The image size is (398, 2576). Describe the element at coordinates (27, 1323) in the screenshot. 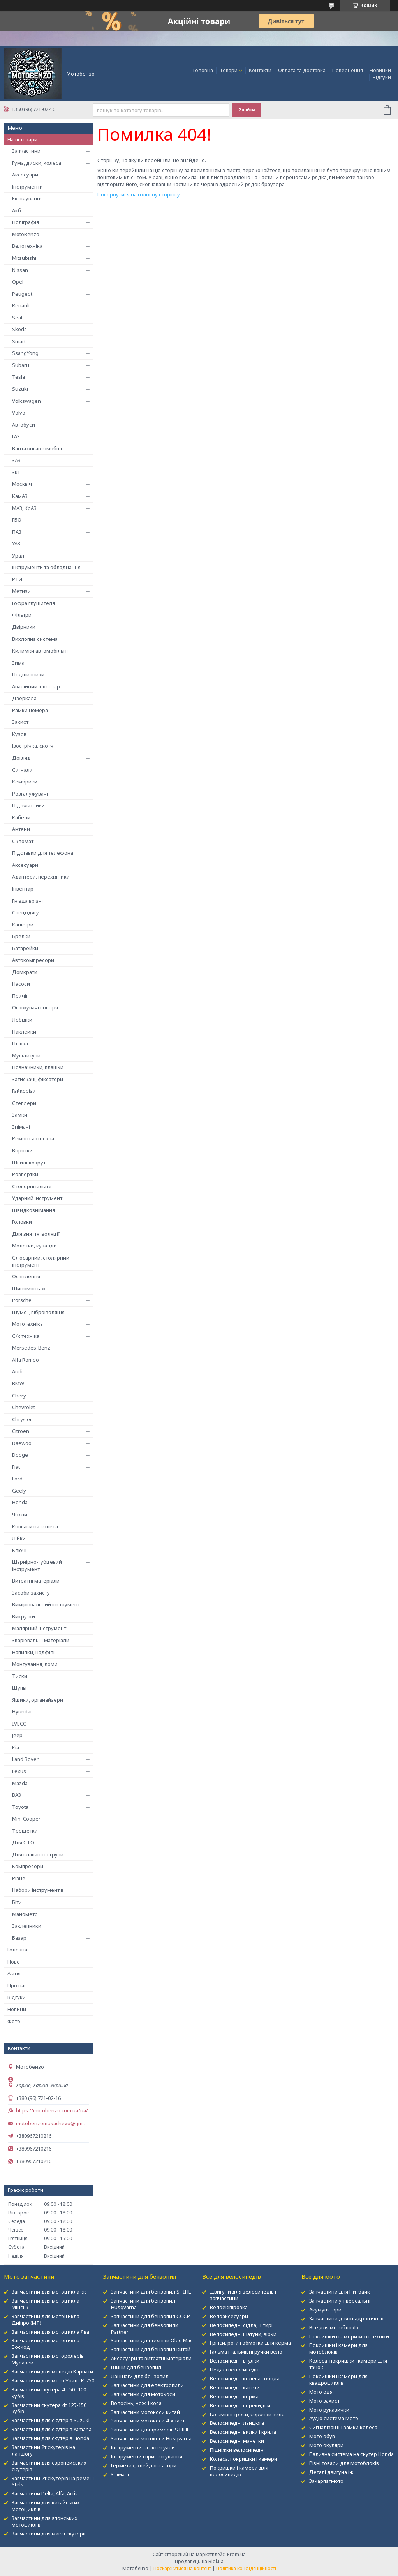

I see `Мототехніка` at that location.